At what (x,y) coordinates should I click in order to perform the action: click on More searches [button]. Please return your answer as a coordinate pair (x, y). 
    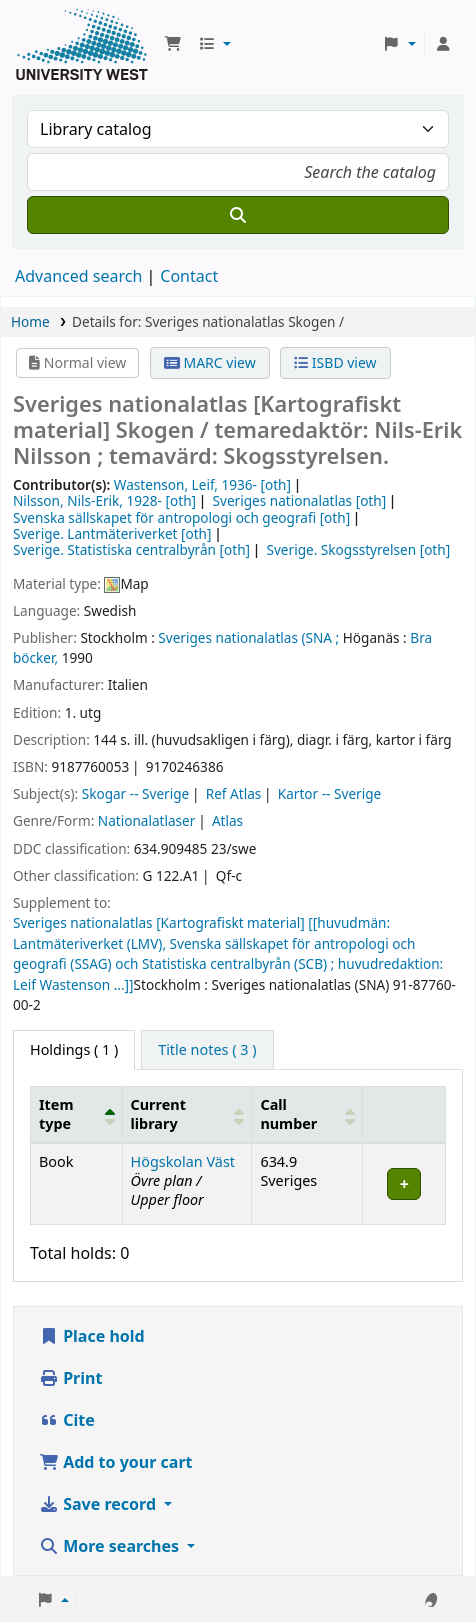
    Looking at the image, I should click on (111, 1546).